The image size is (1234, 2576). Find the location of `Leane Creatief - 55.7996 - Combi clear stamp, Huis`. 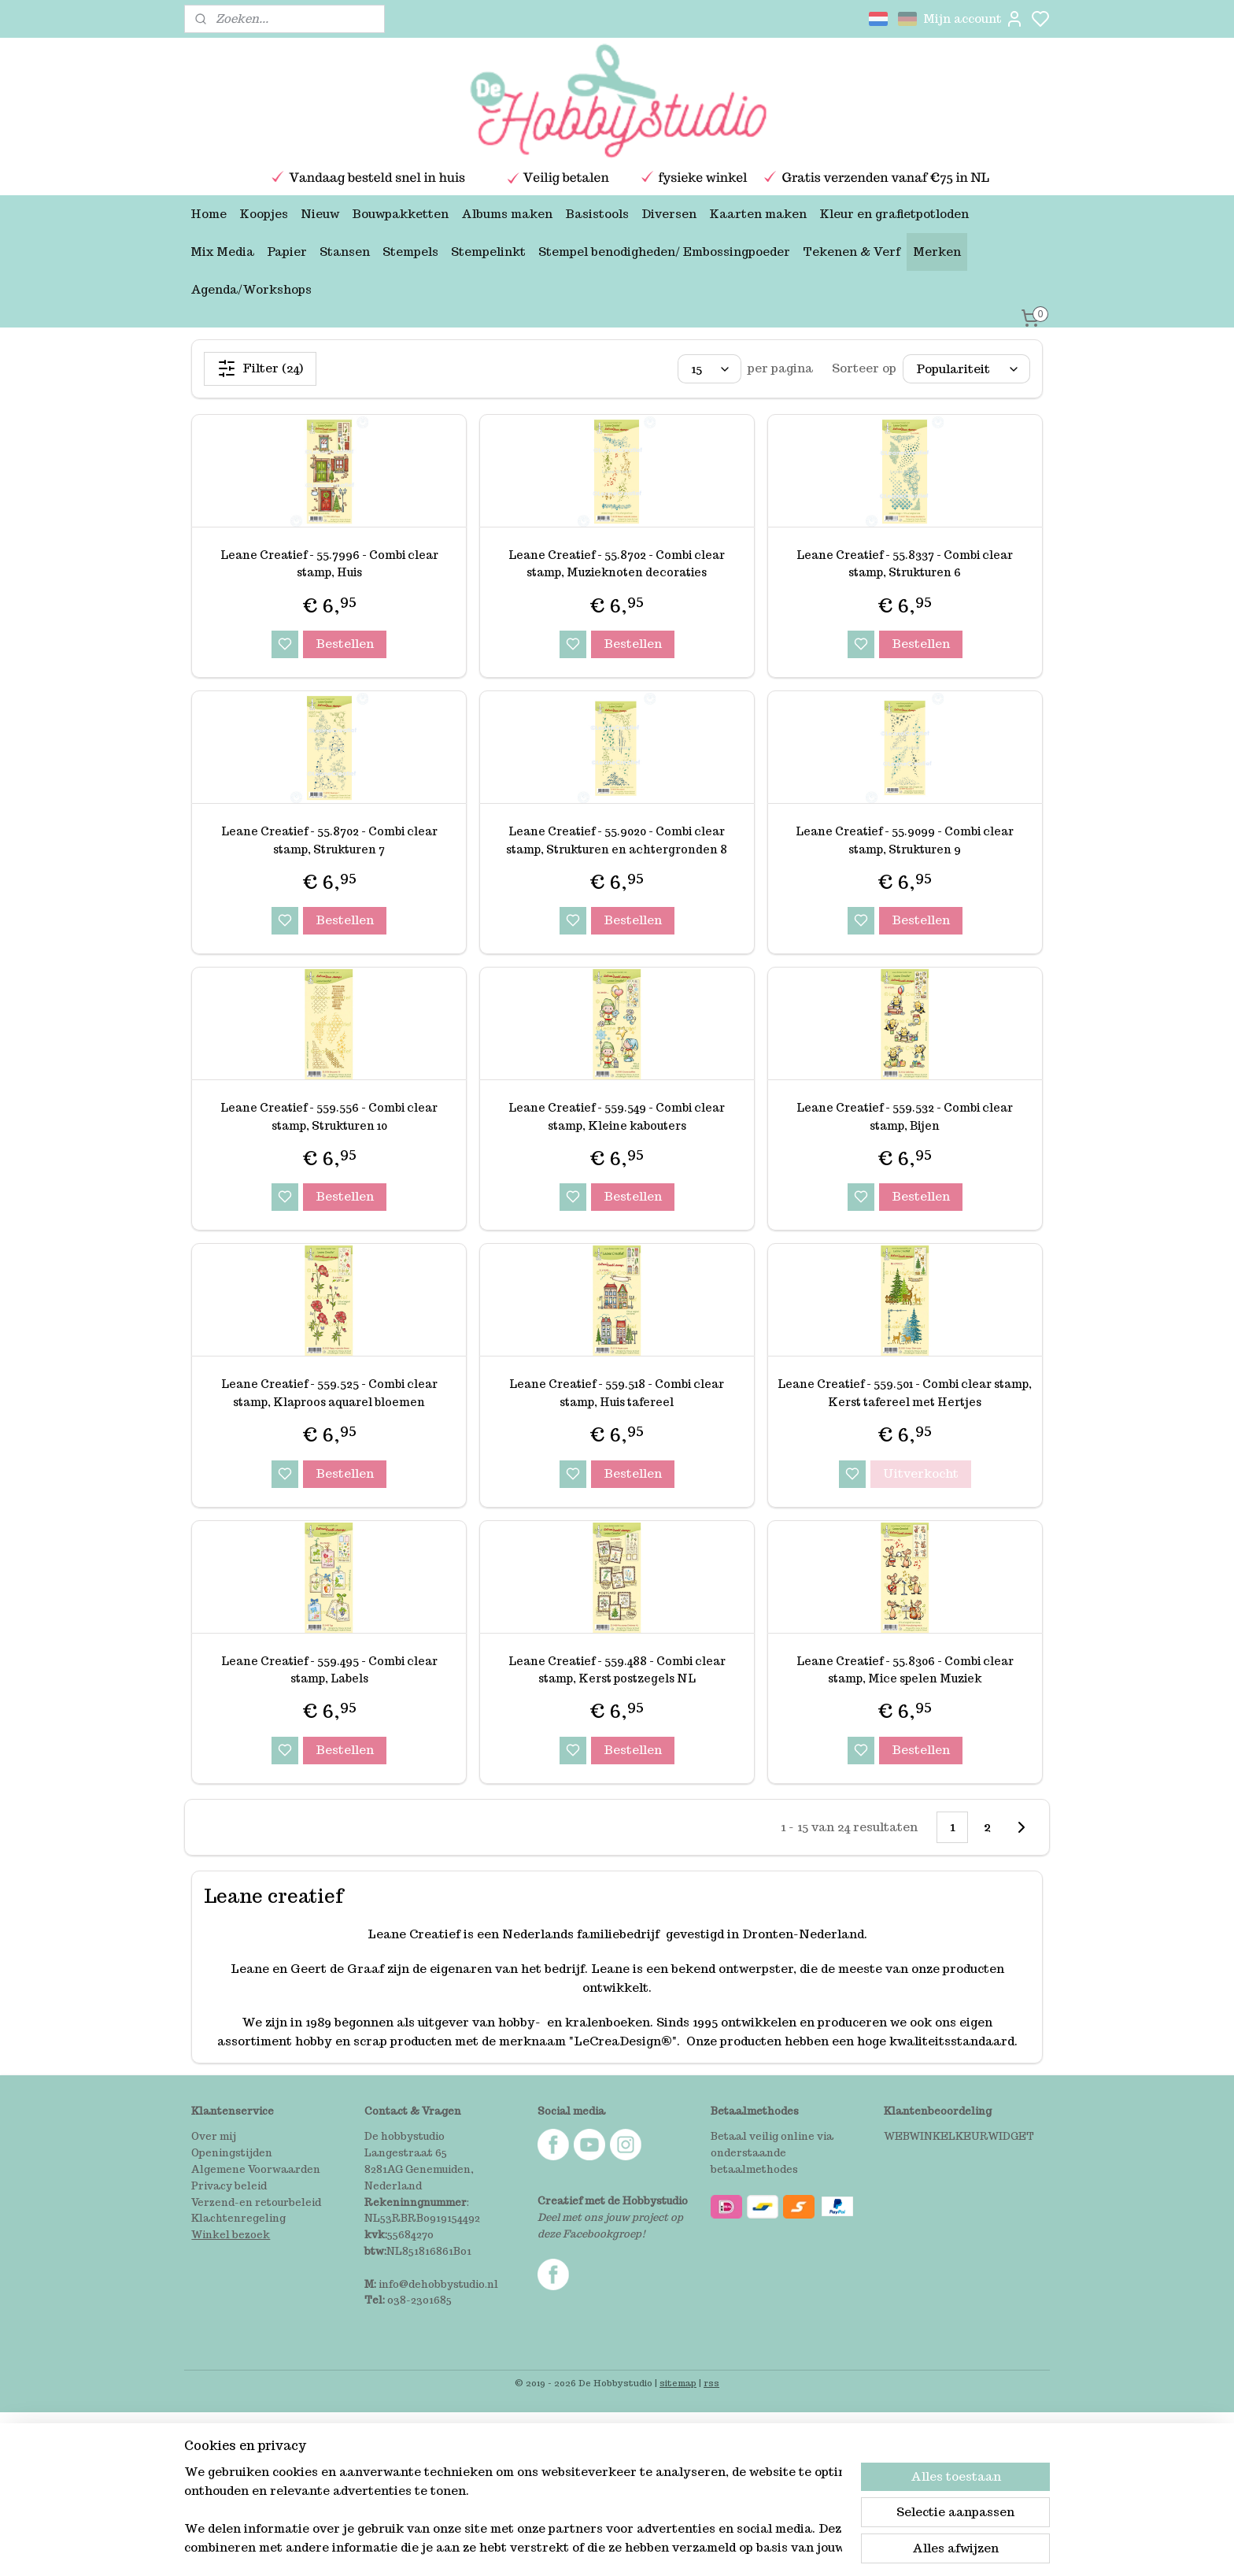

Leane Creatief - 55.7996 - Combi clear stamp, Huis is located at coordinates (329, 563).